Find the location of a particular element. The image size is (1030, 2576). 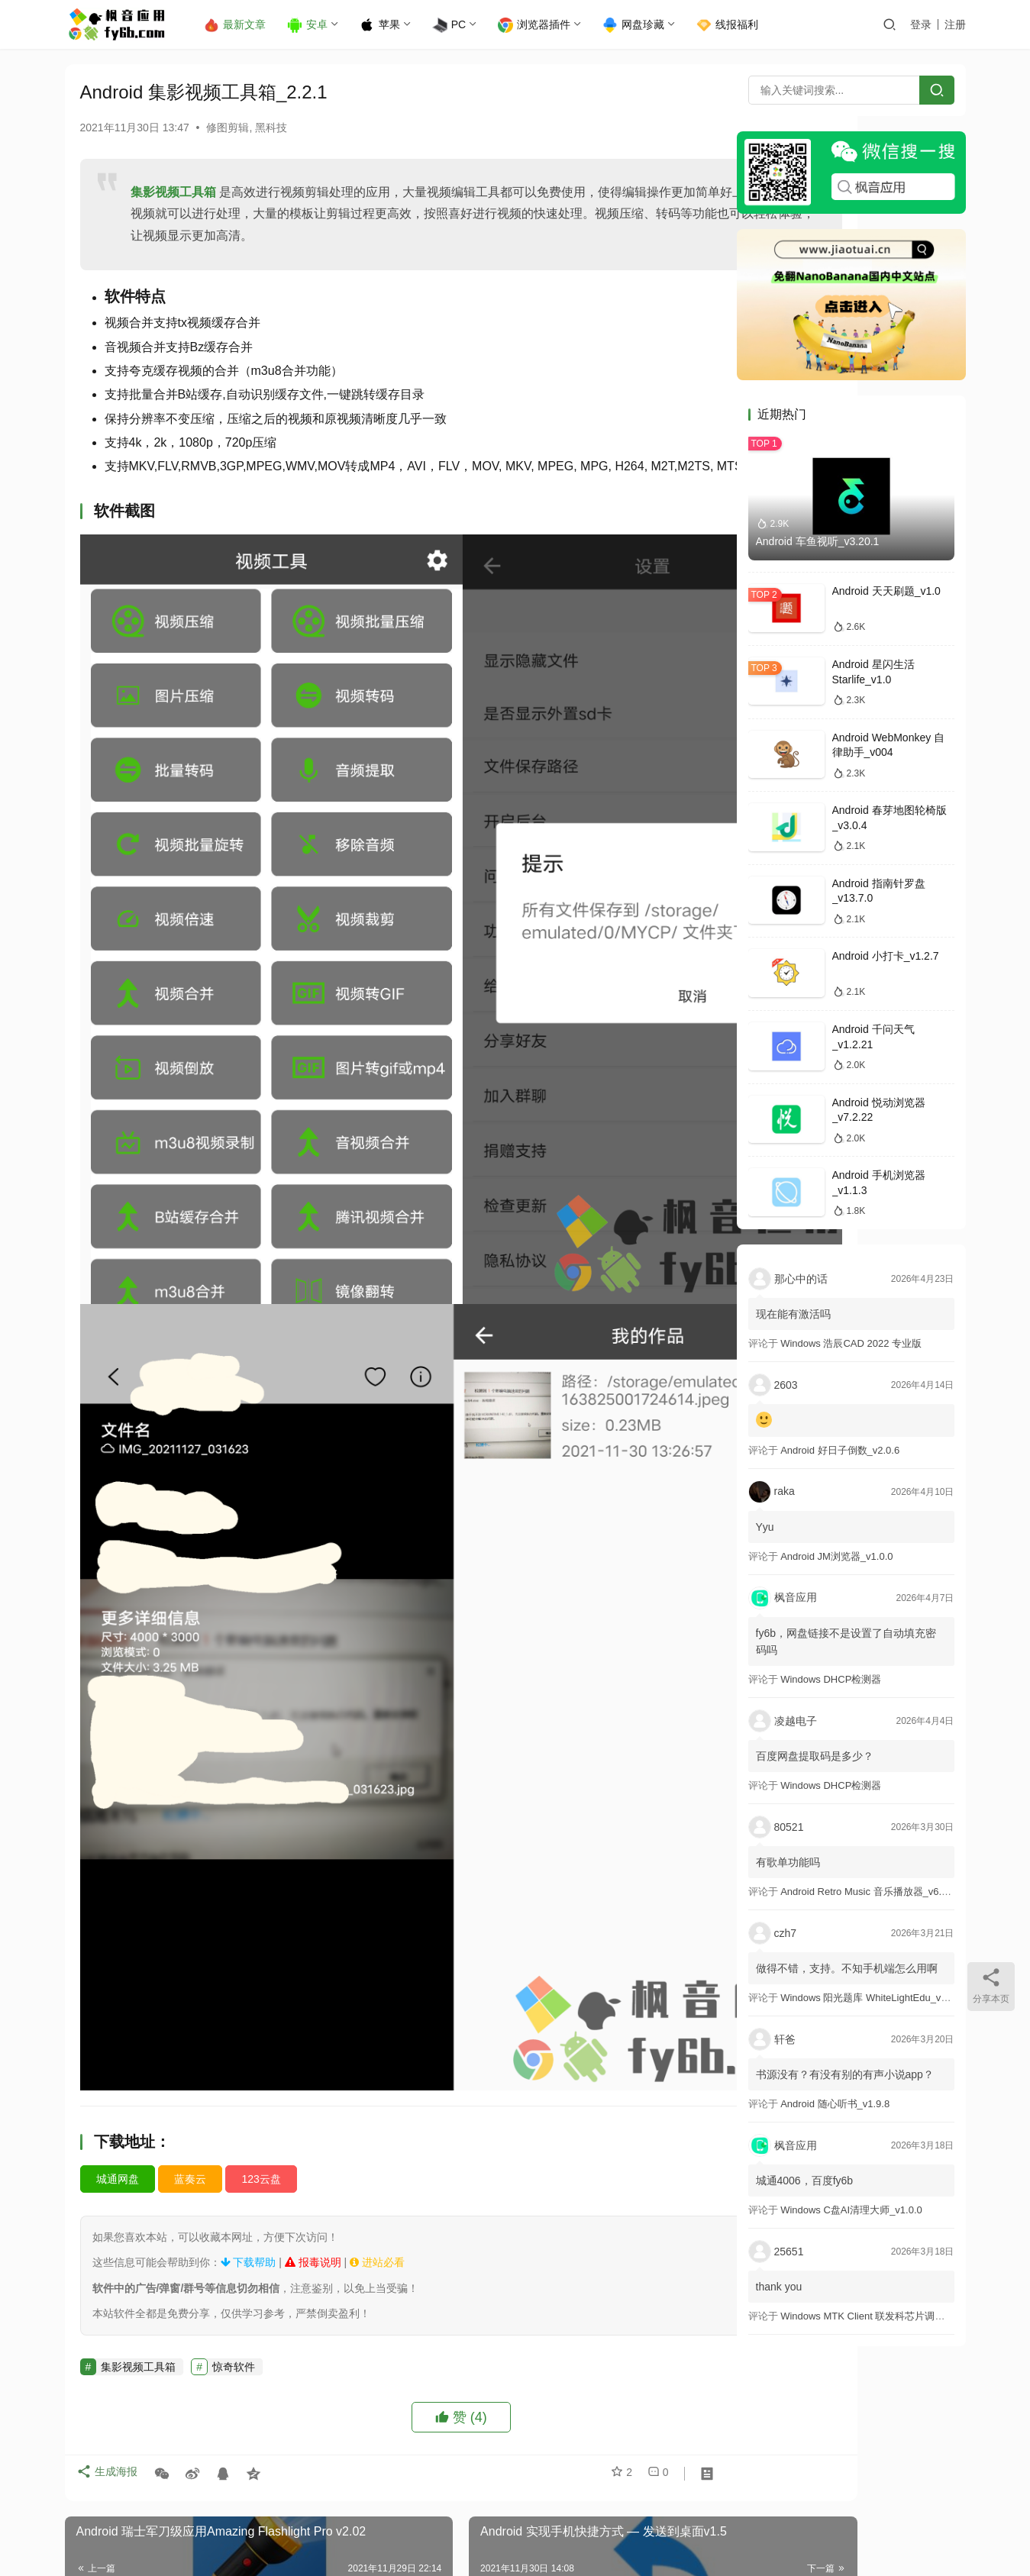

PC is located at coordinates (462, 25).